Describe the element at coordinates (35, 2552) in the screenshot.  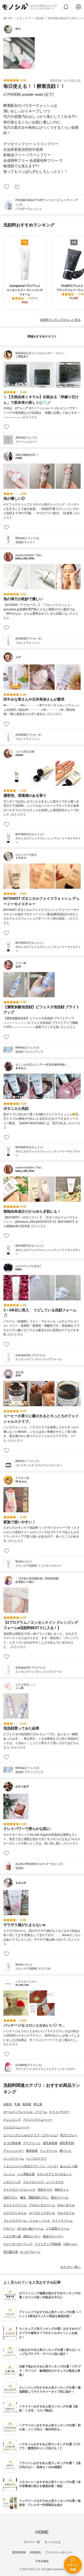
I see `利用規約` at that location.